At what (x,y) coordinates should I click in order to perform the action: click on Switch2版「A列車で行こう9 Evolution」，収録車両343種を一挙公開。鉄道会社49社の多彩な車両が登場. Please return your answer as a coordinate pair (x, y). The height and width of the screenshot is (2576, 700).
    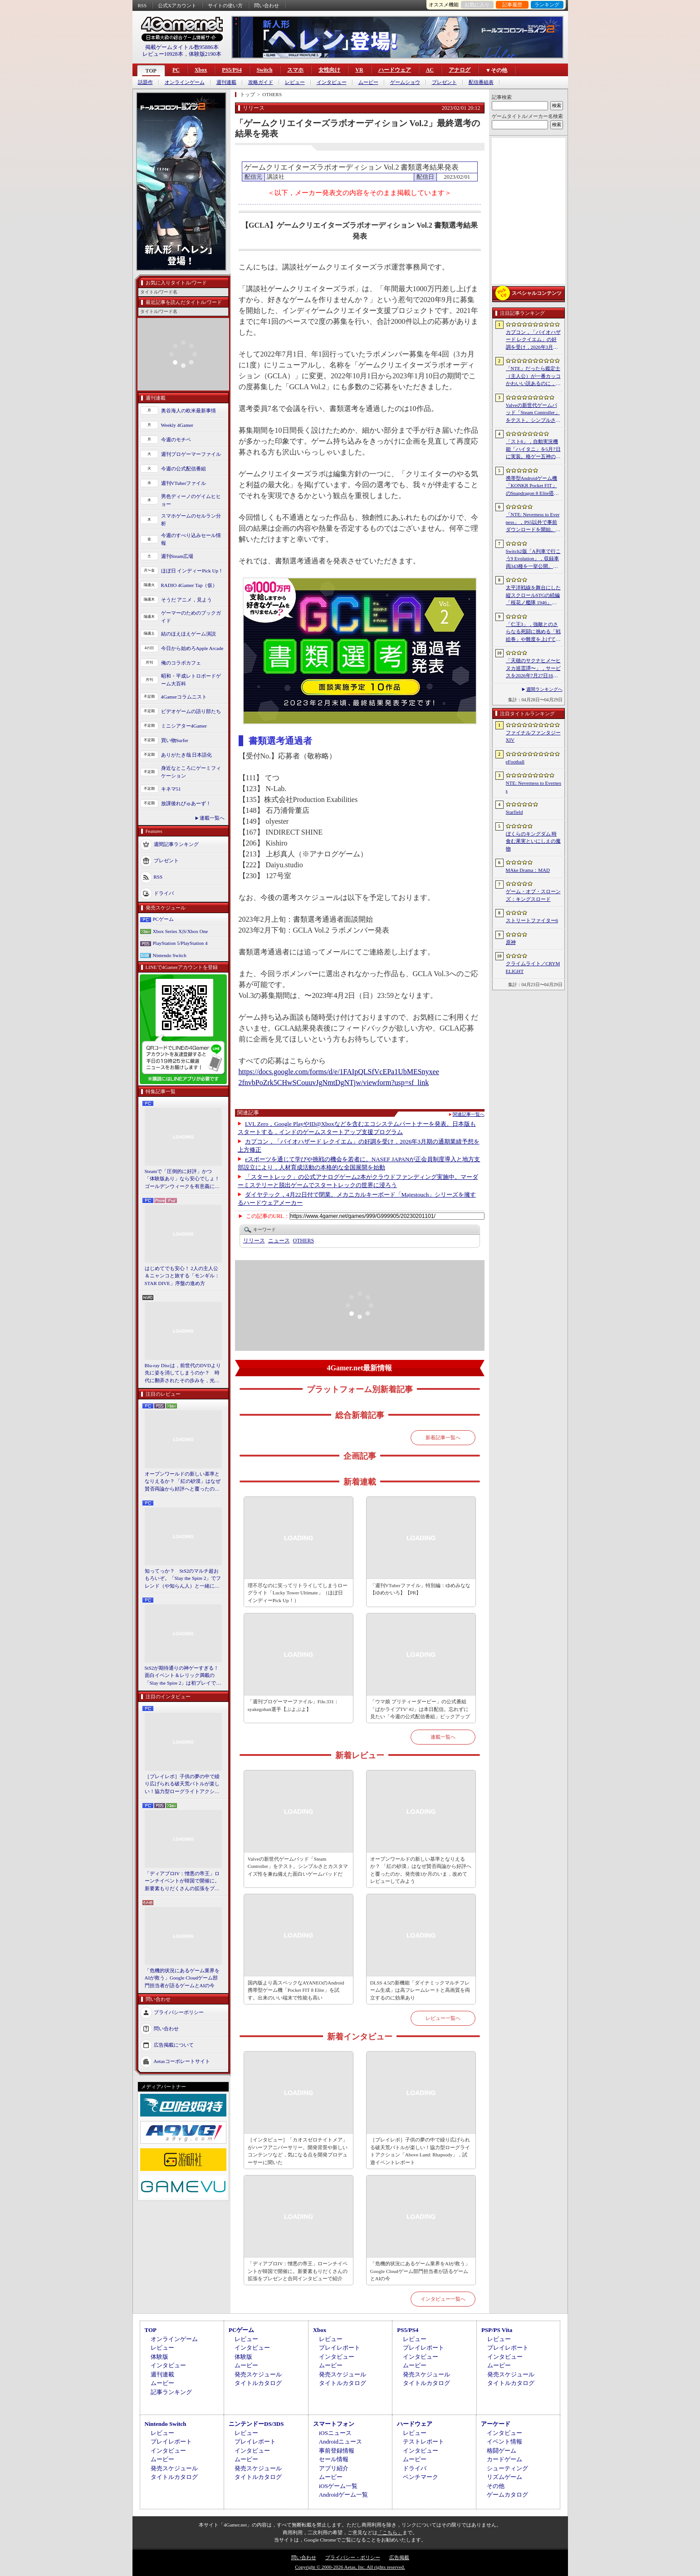
    Looking at the image, I should click on (533, 559).